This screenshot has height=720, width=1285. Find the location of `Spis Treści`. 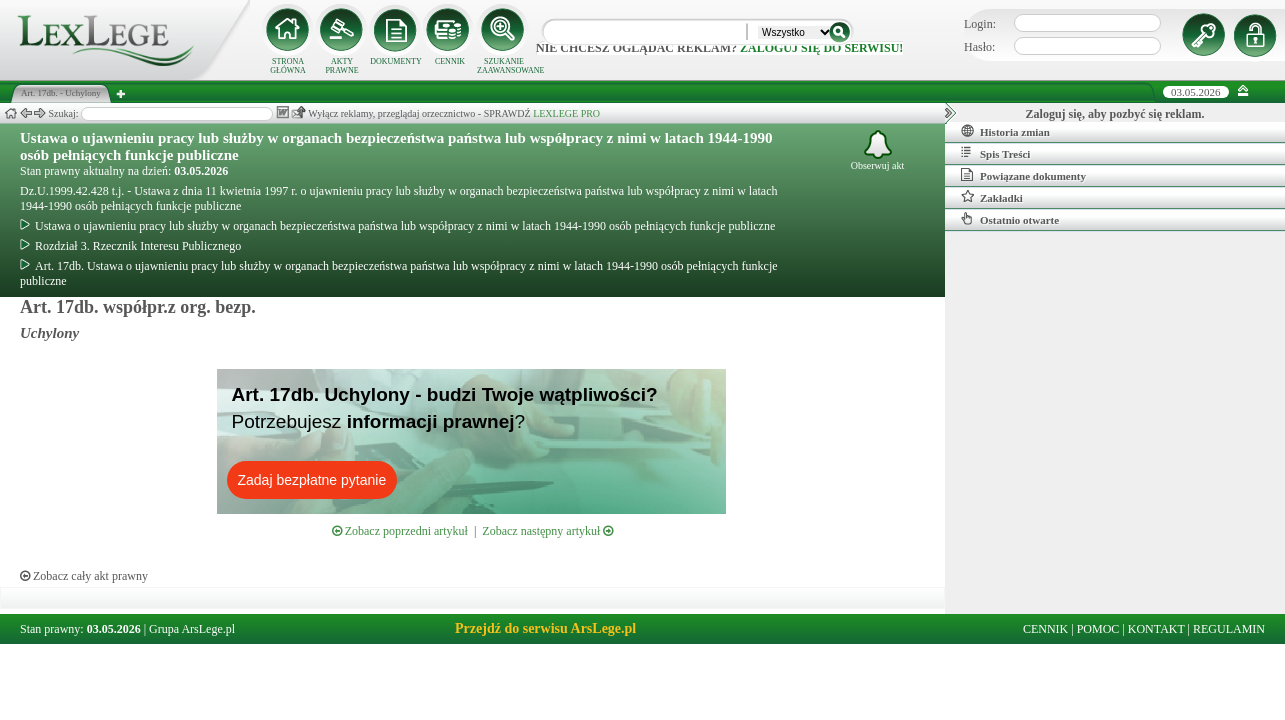

Spis Treści is located at coordinates (995, 153).